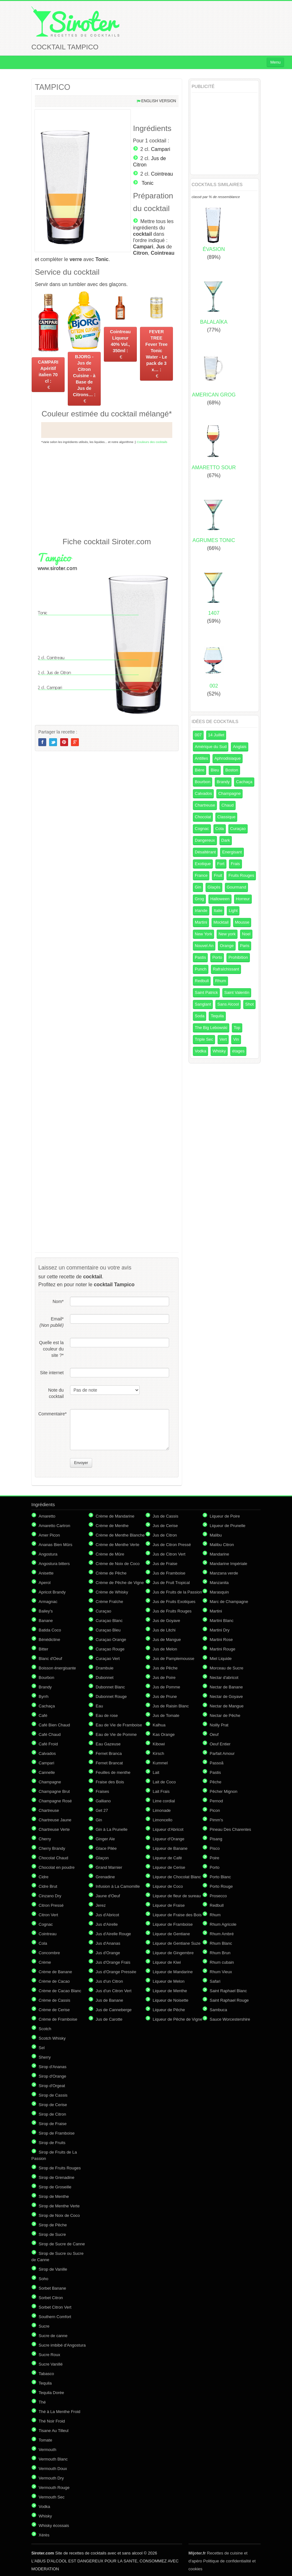 This screenshot has height=2576, width=292. What do you see at coordinates (42, 2047) in the screenshot?
I see `Sel` at bounding box center [42, 2047].